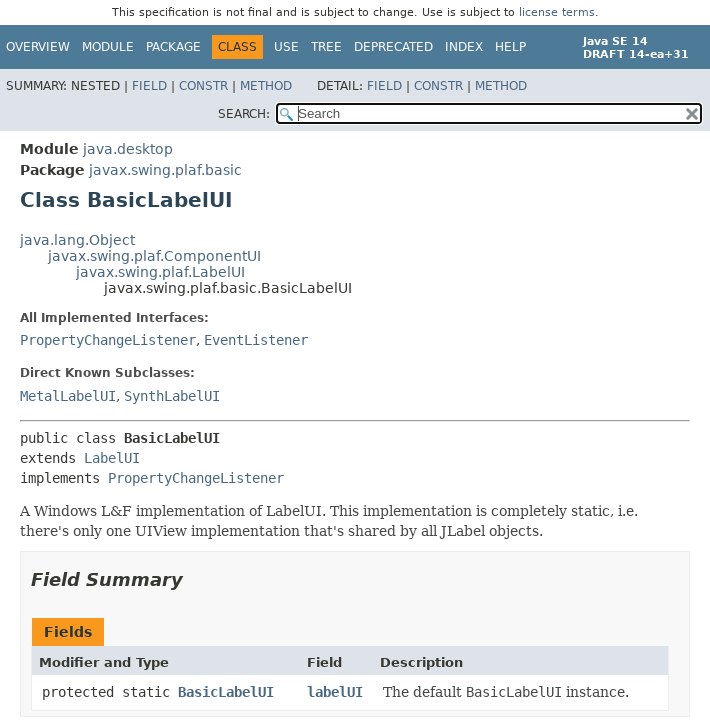 The image size is (710, 720). I want to click on MetalLabelUI, so click(68, 396).